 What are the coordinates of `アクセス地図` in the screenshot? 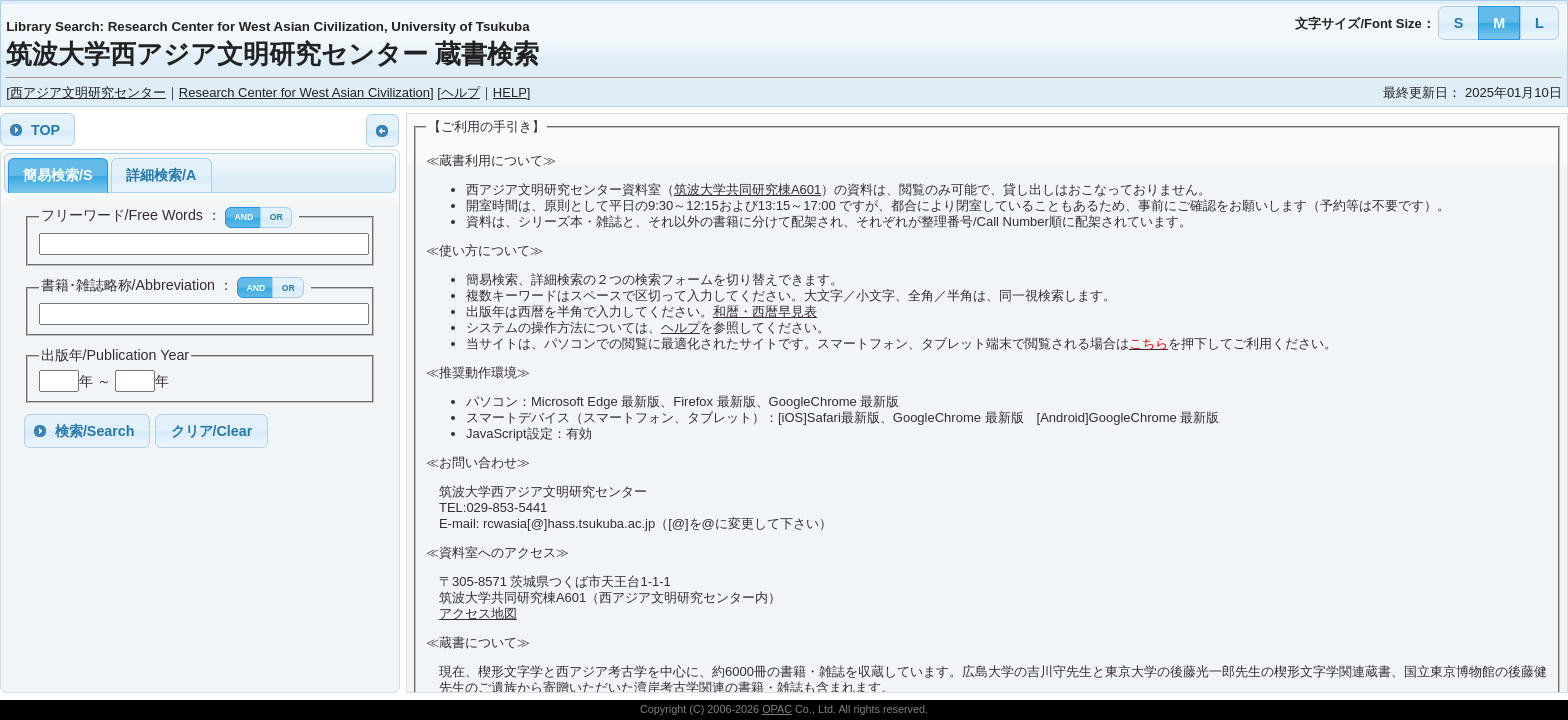 It's located at (478, 613).